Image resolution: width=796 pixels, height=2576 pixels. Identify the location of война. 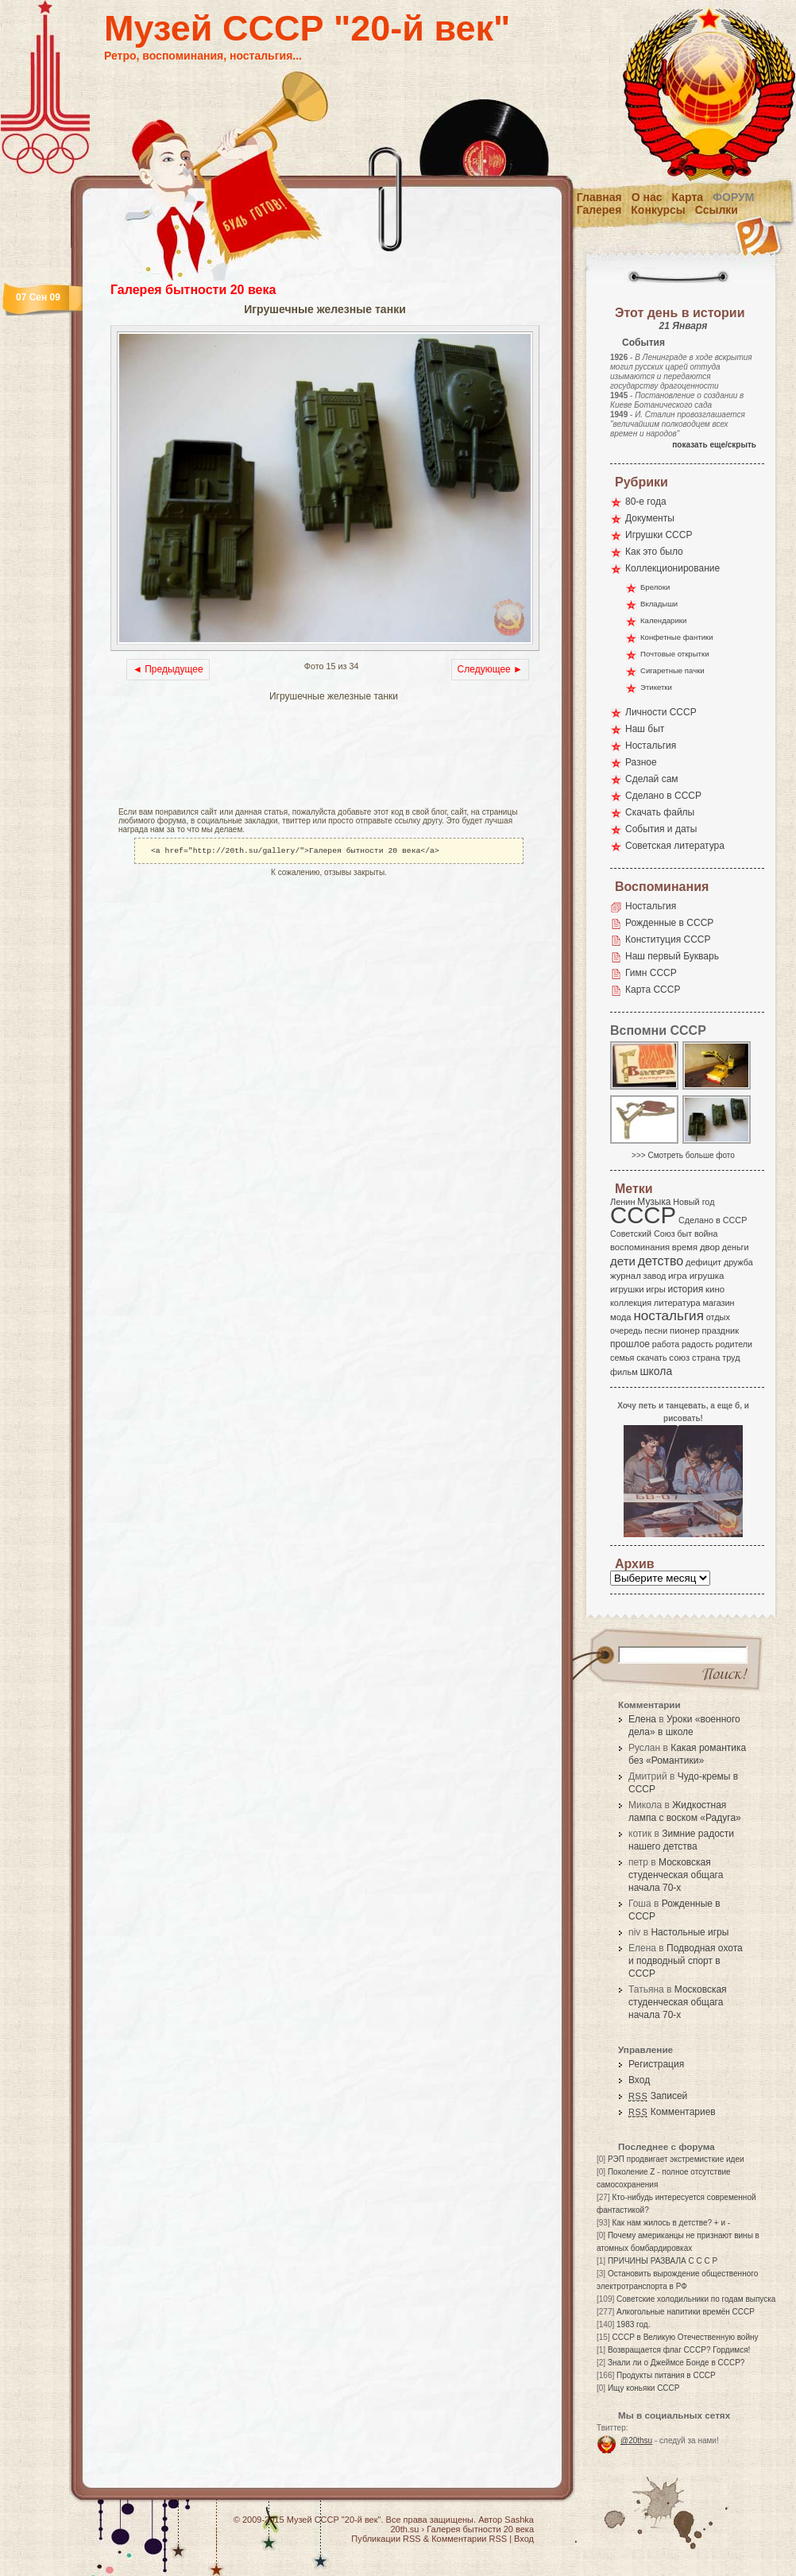
(705, 1233).